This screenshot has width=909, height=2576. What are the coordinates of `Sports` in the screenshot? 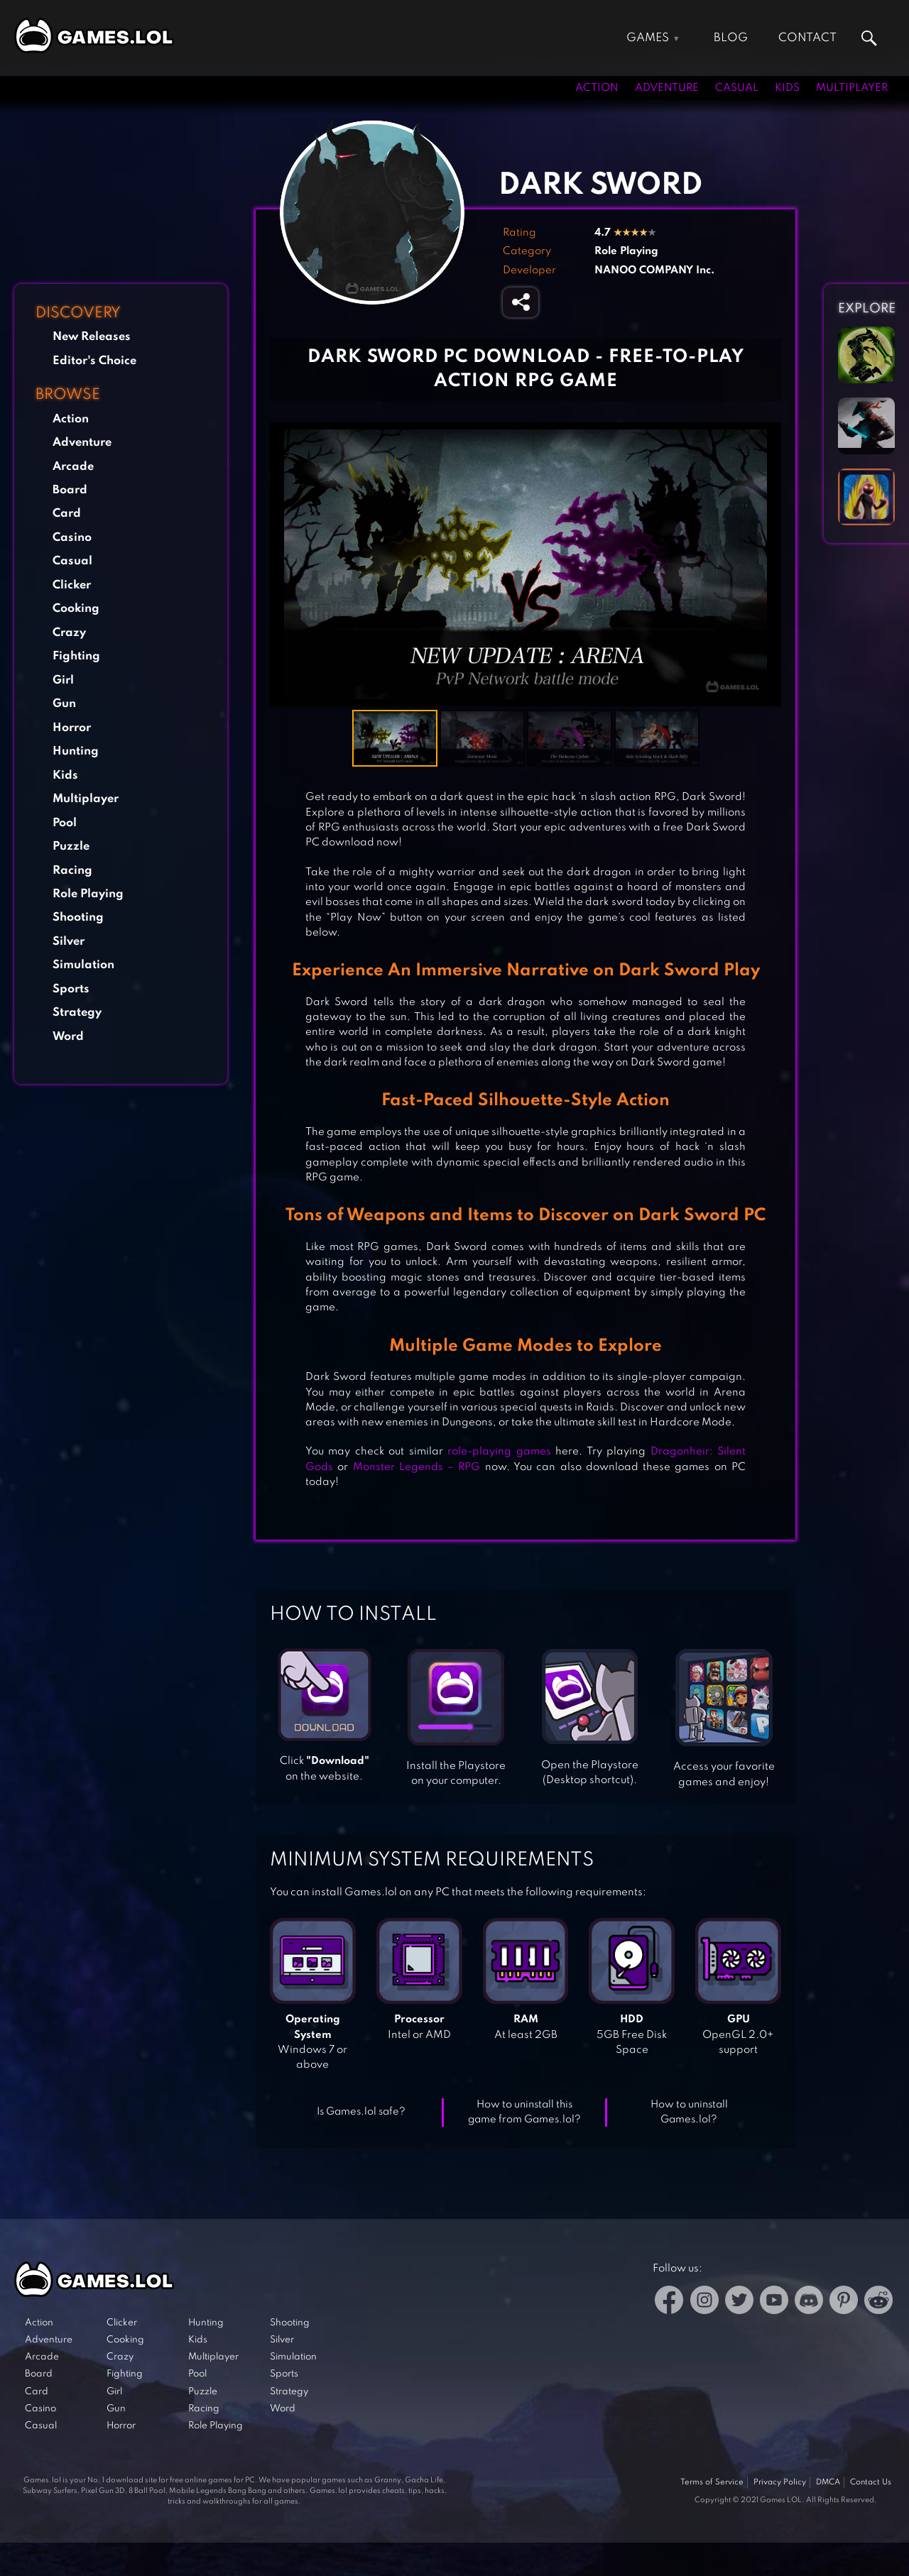 It's located at (71, 989).